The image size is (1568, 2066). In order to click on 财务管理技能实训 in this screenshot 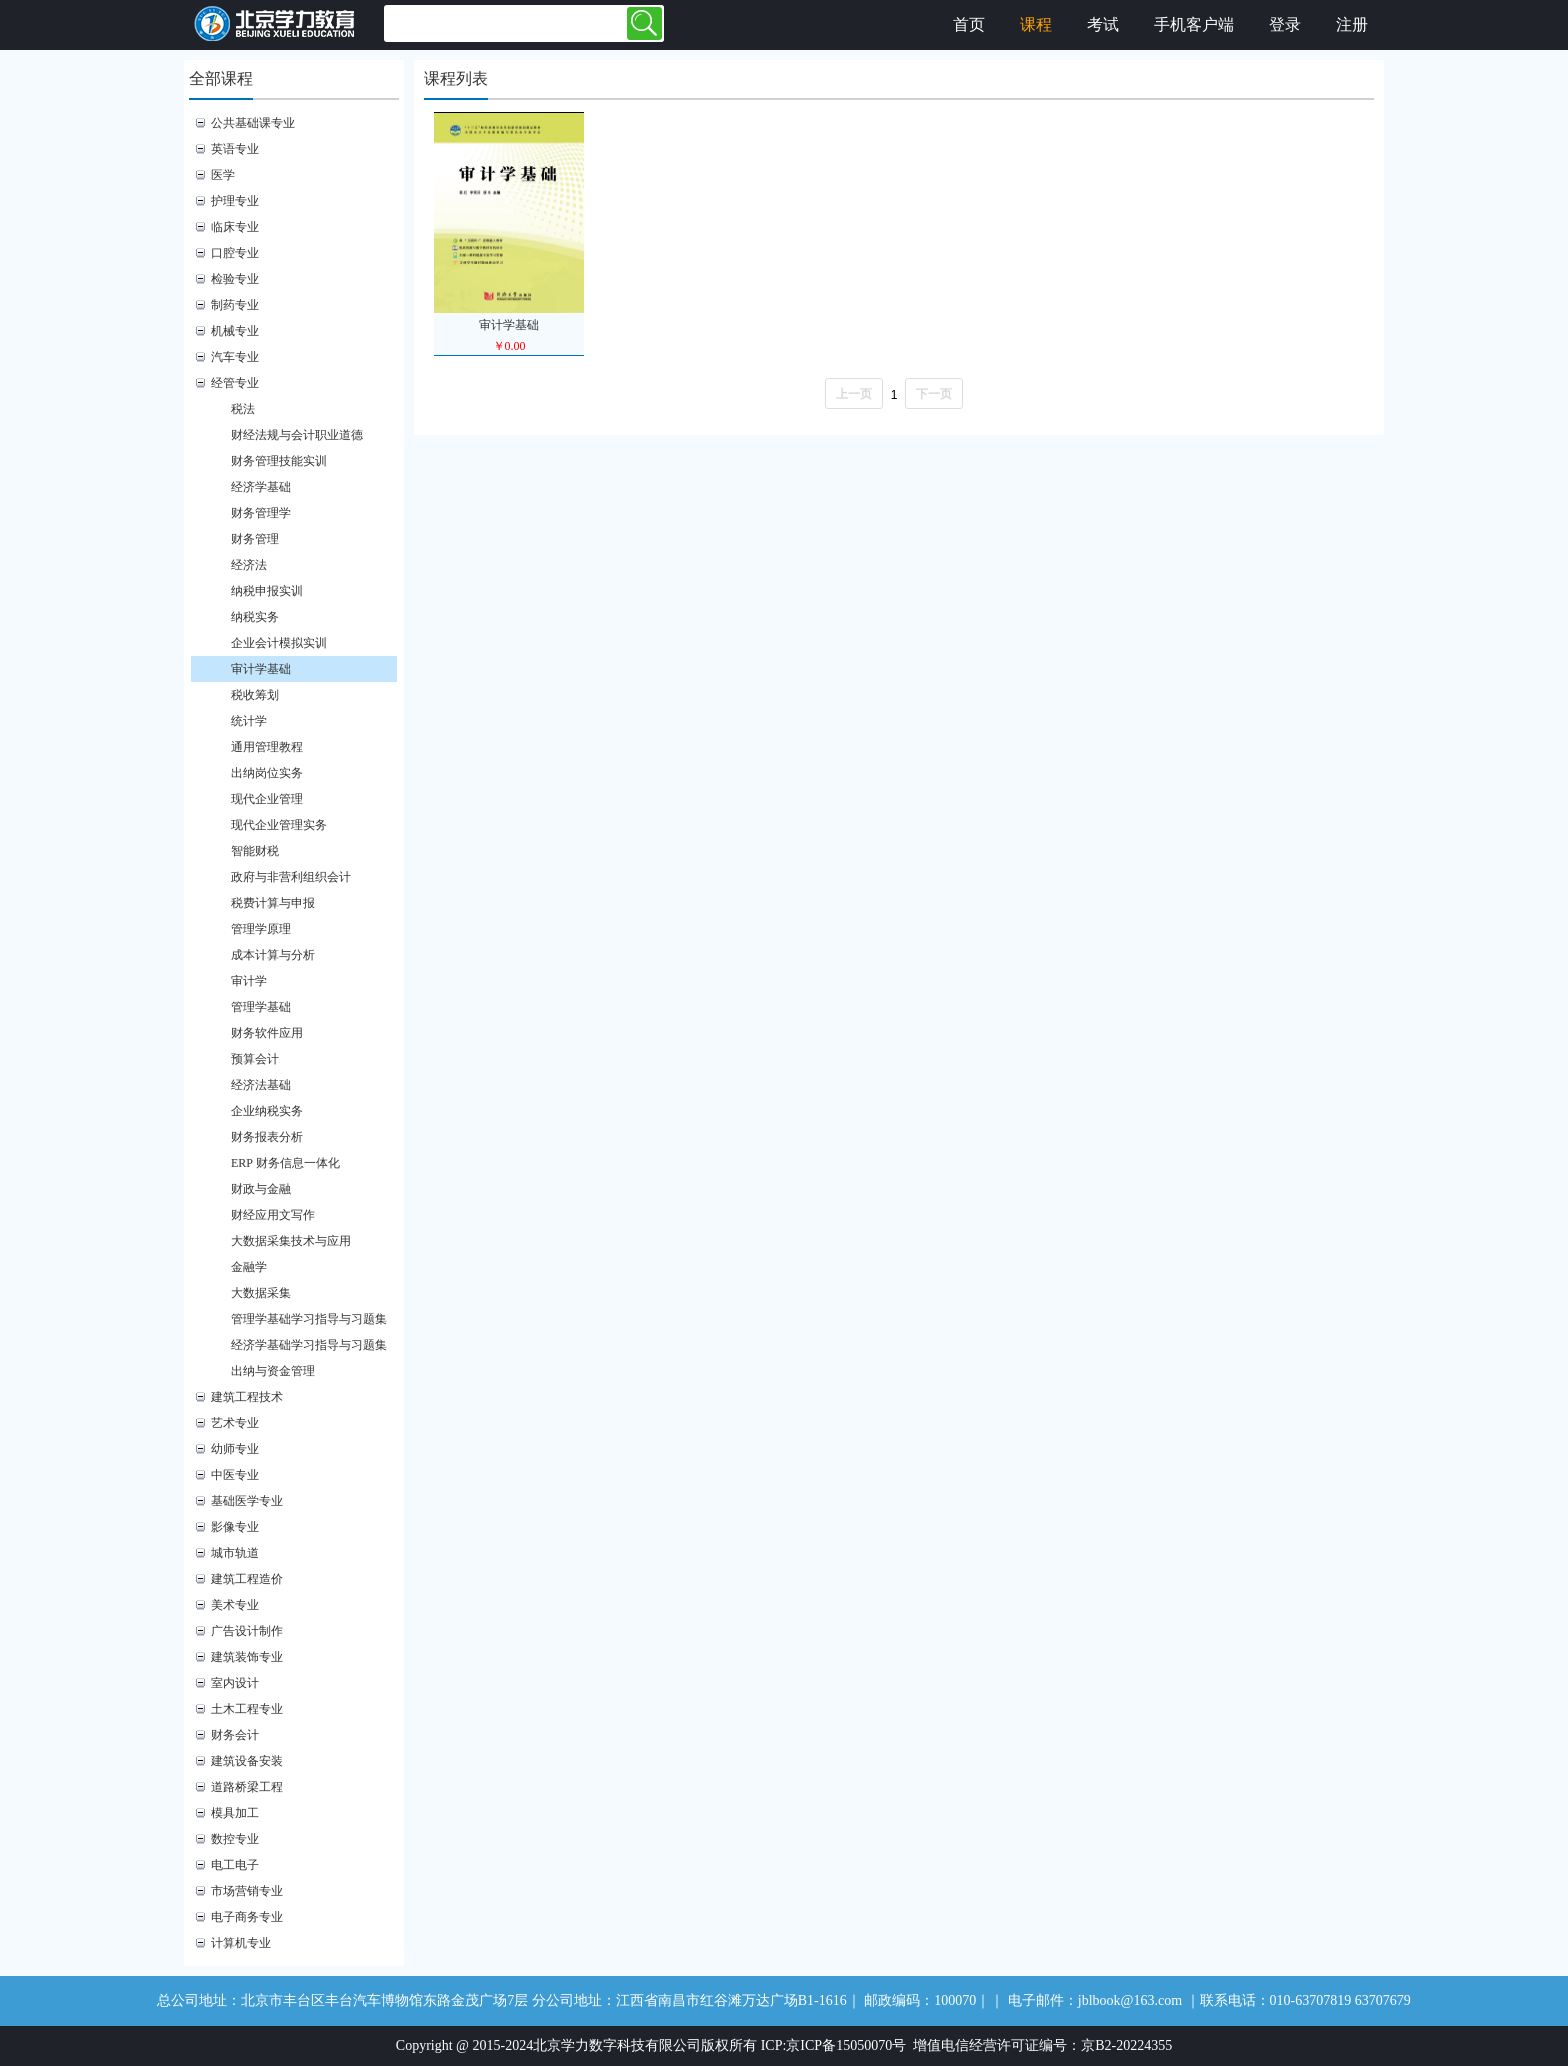, I will do `click(279, 461)`.